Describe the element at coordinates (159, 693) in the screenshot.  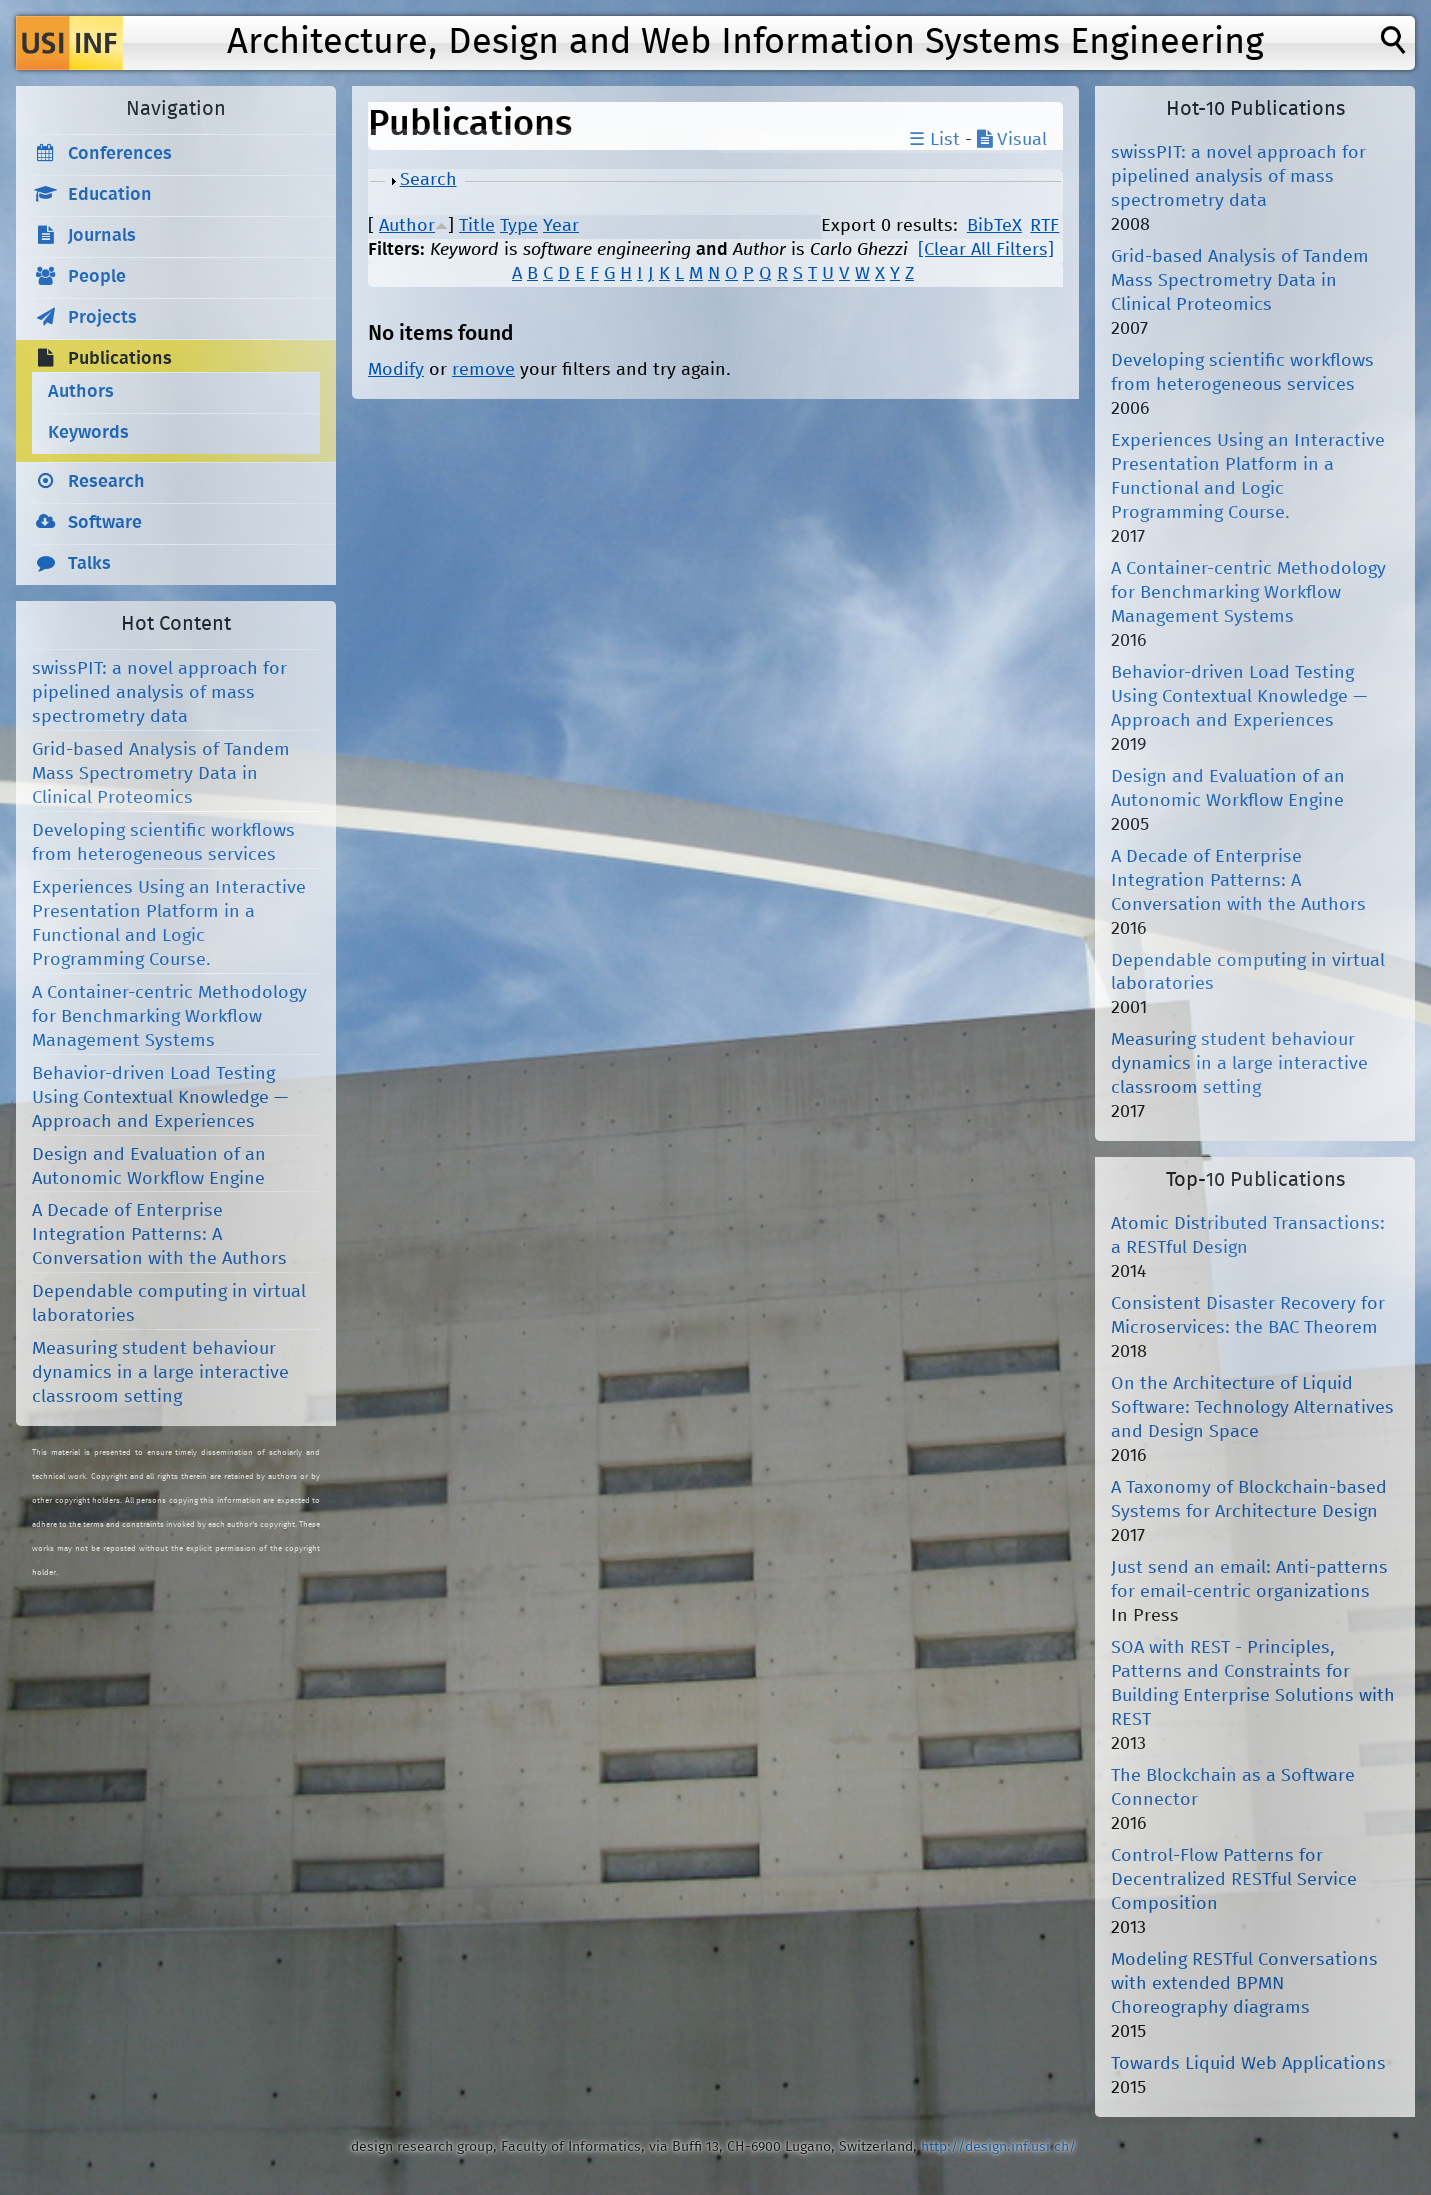
I see `swissPIT: a novel approach for pipelined analysis of mass spectrometry data` at that location.